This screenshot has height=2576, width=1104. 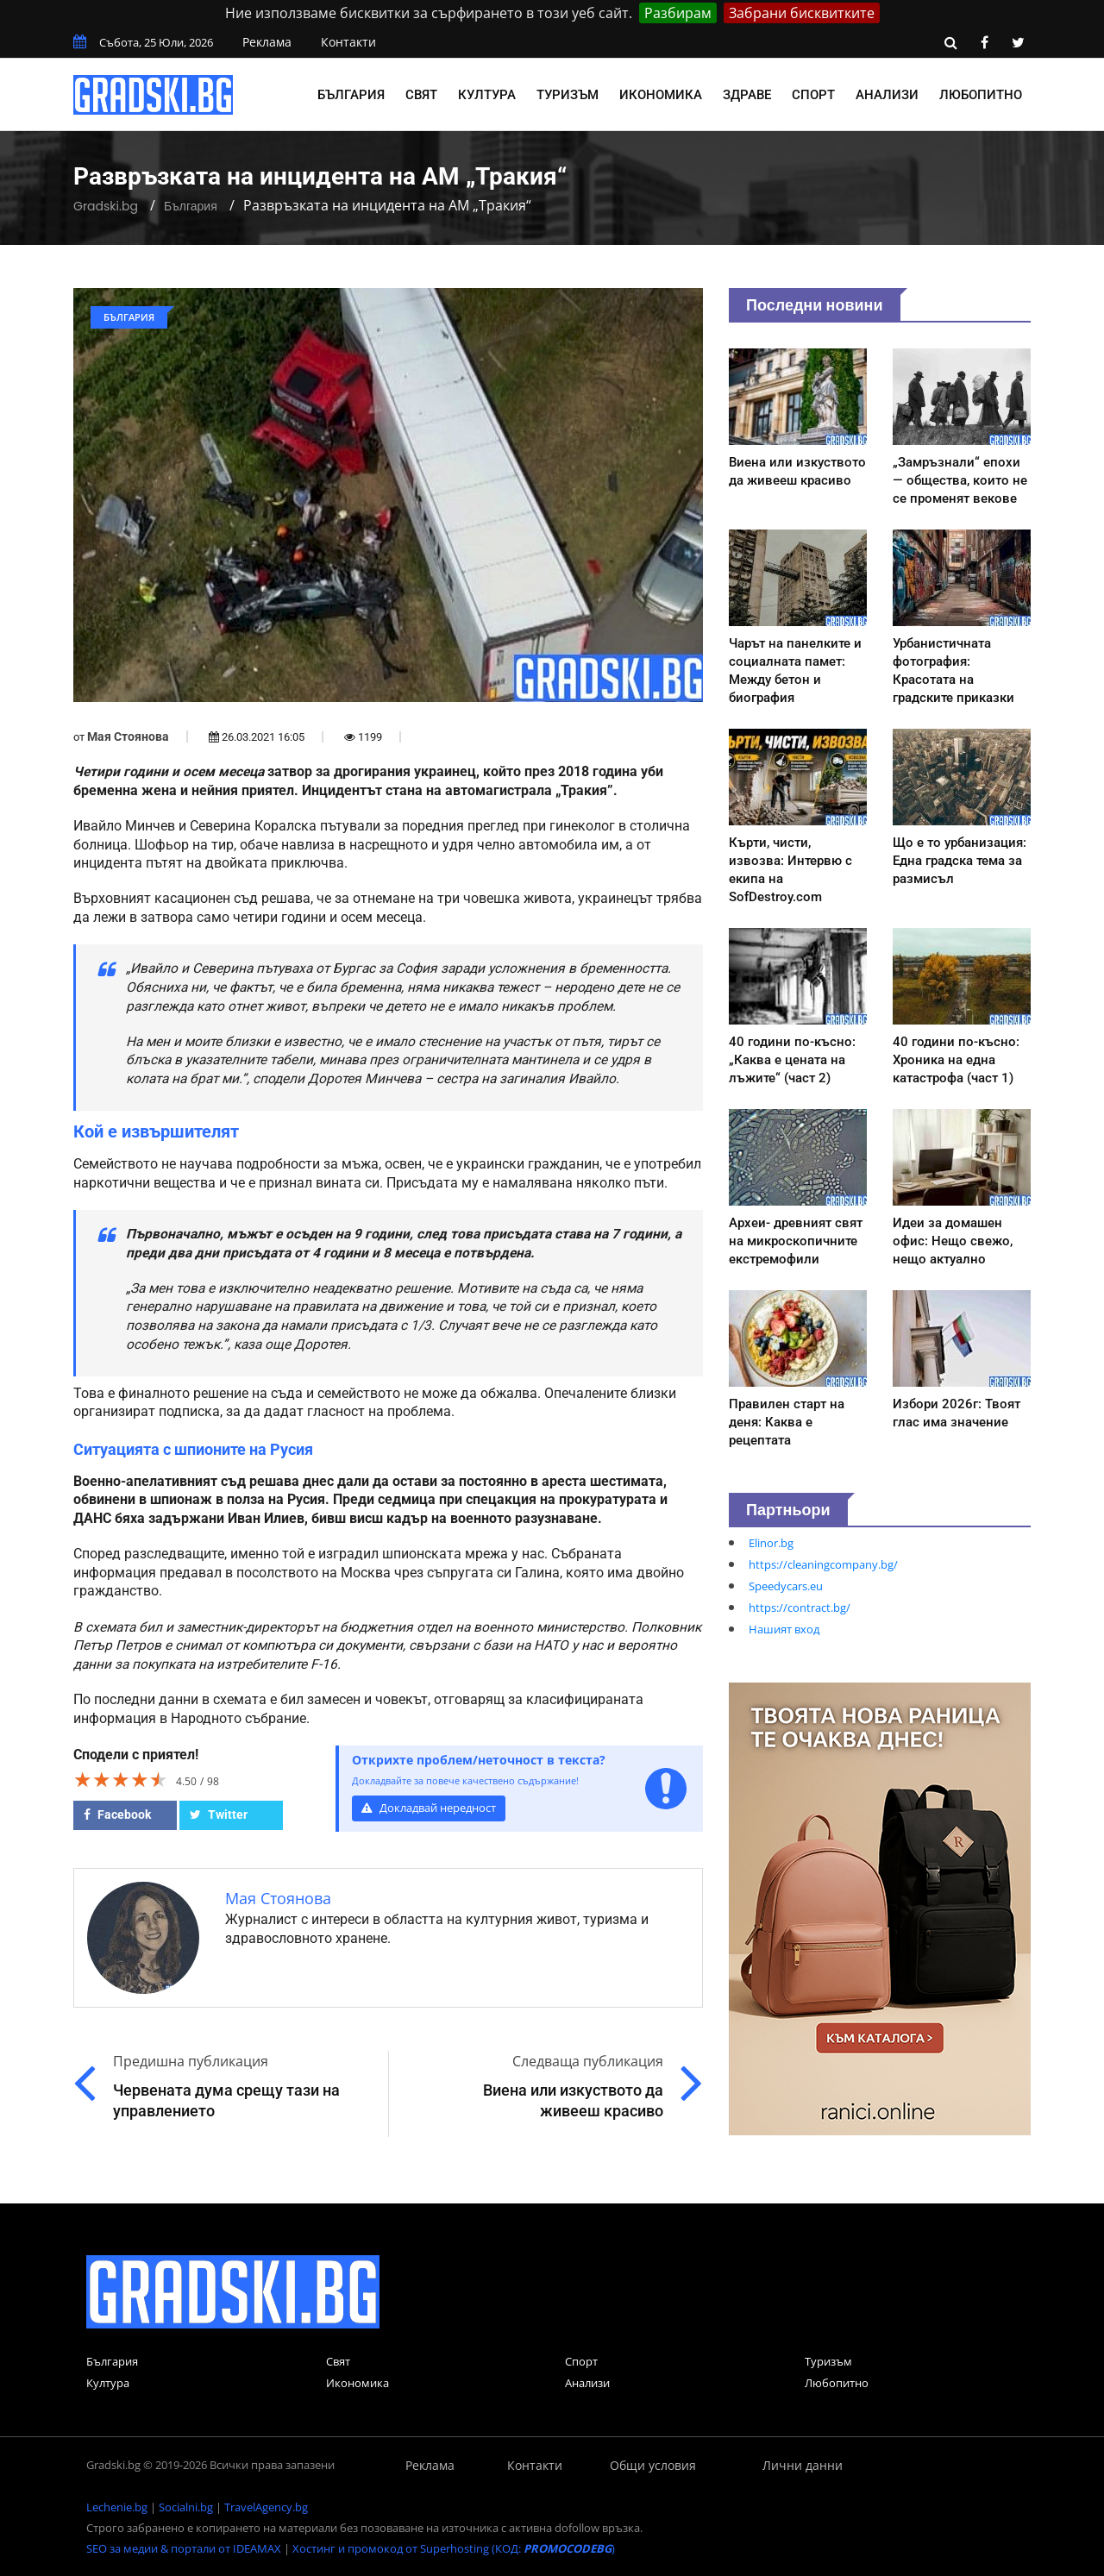 What do you see at coordinates (887, 95) in the screenshot?
I see `Анализи` at bounding box center [887, 95].